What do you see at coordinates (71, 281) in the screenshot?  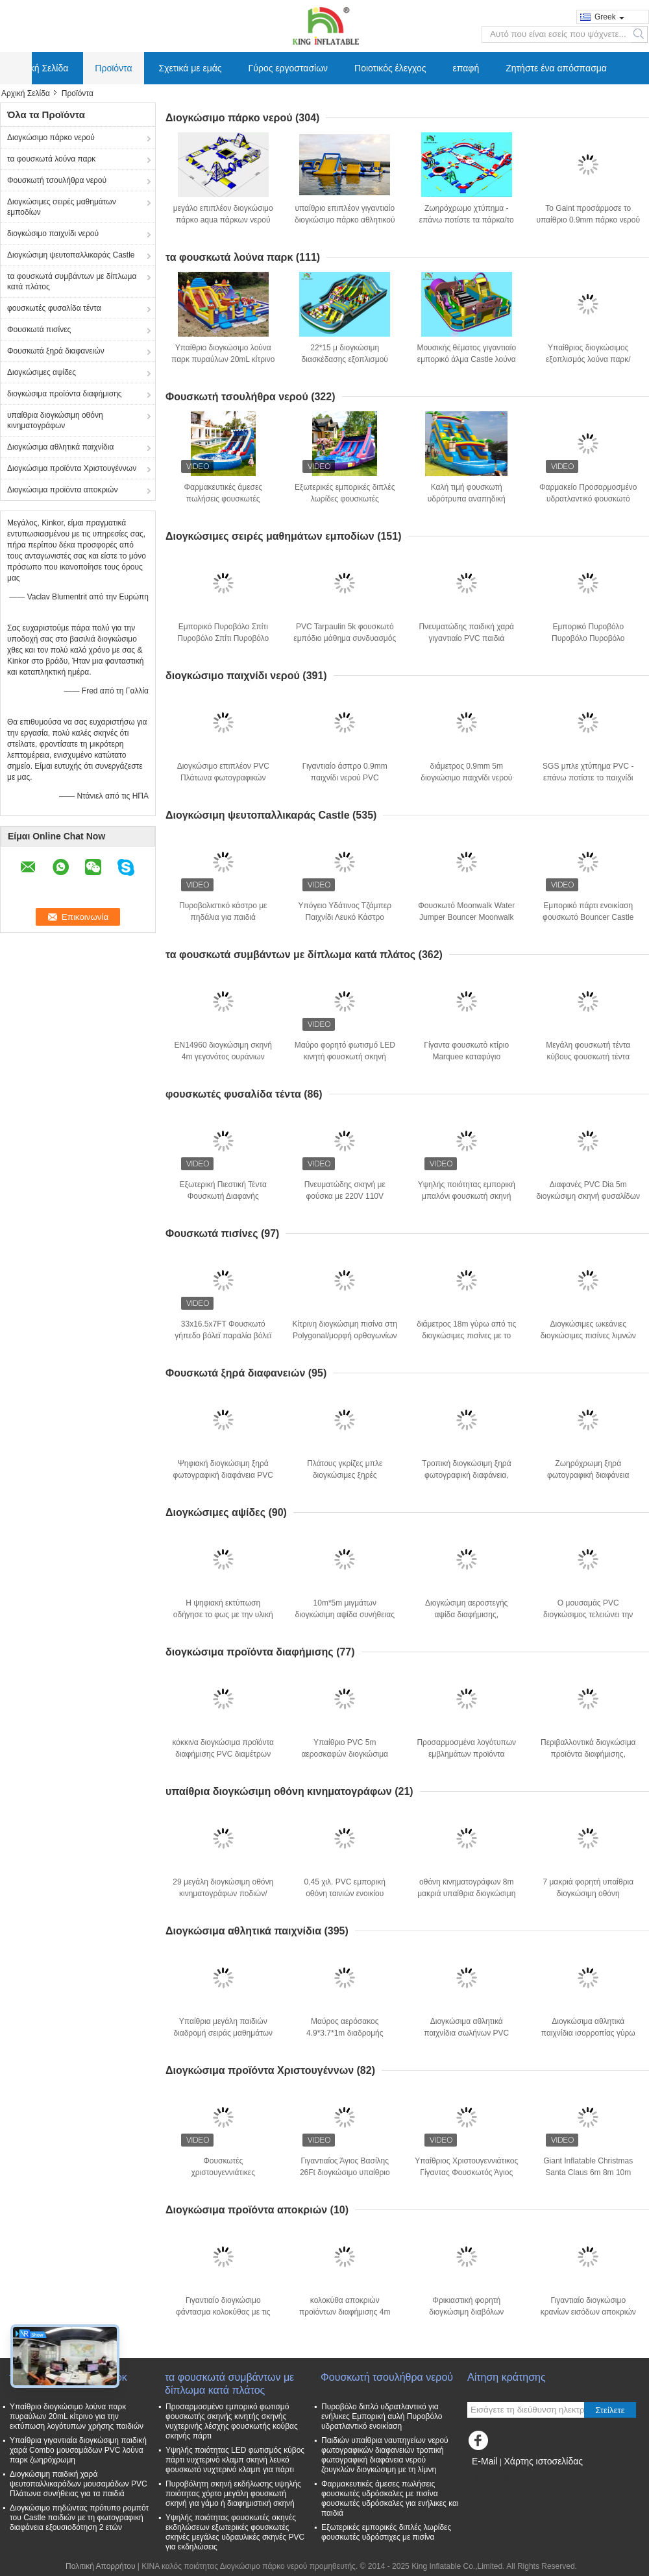 I see `τα φουσκωτά συμβάντων με δίπλωμα κατά πλάτος` at bounding box center [71, 281].